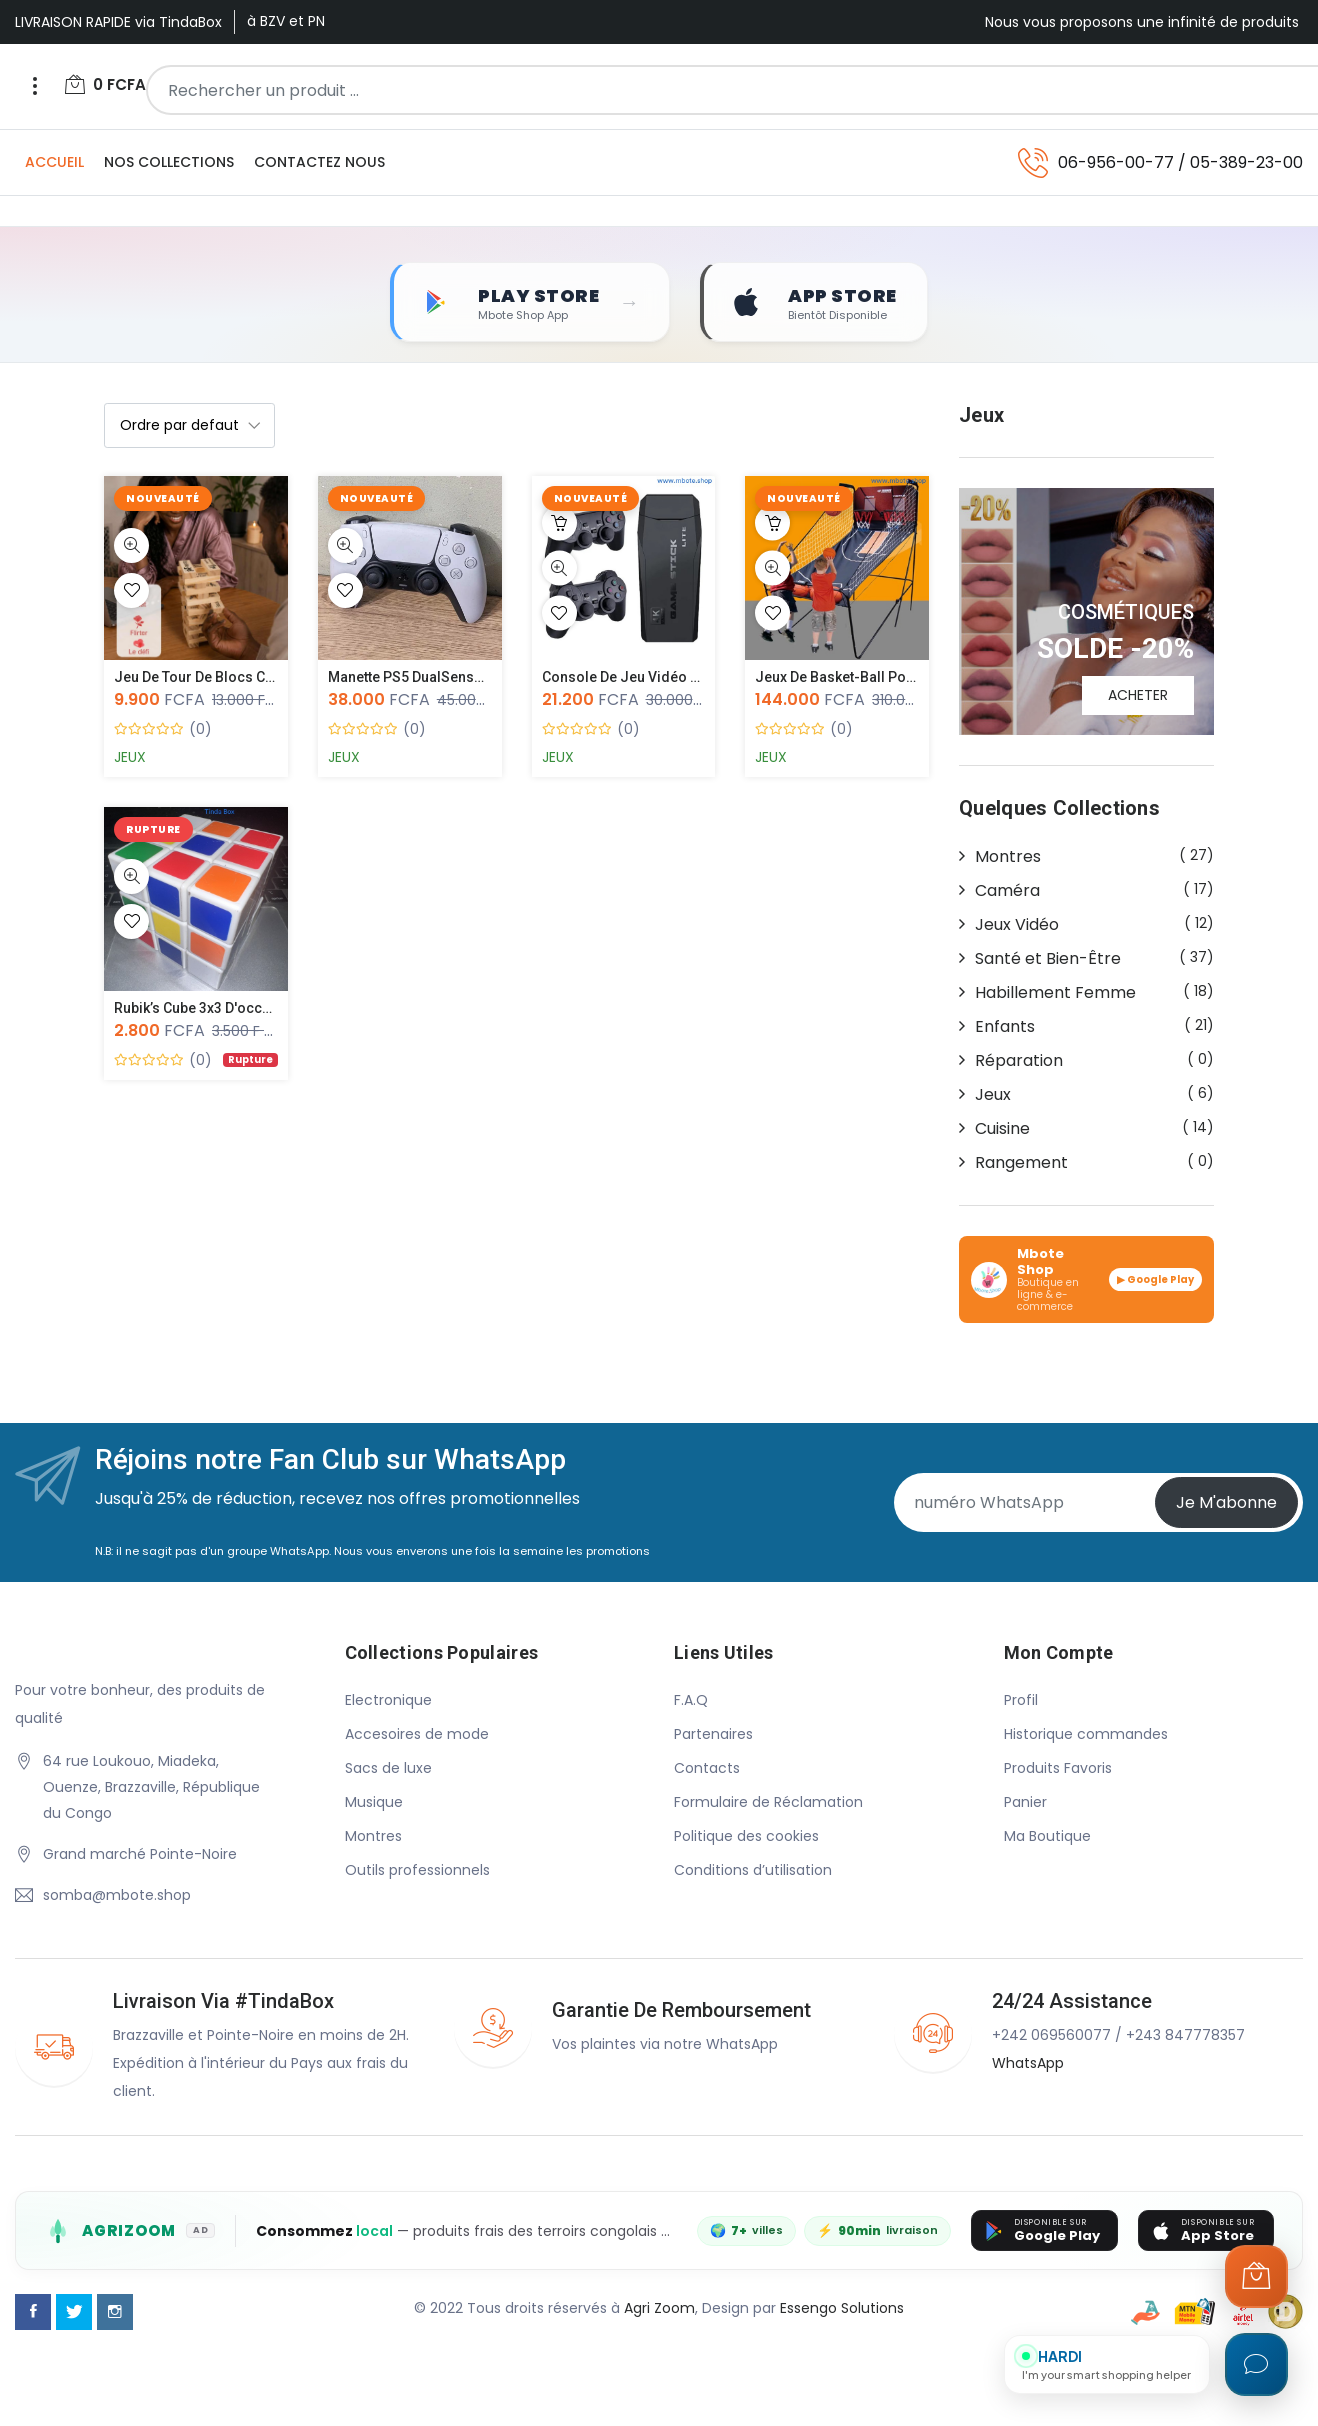  What do you see at coordinates (130, 758) in the screenshot?
I see `Jeux` at bounding box center [130, 758].